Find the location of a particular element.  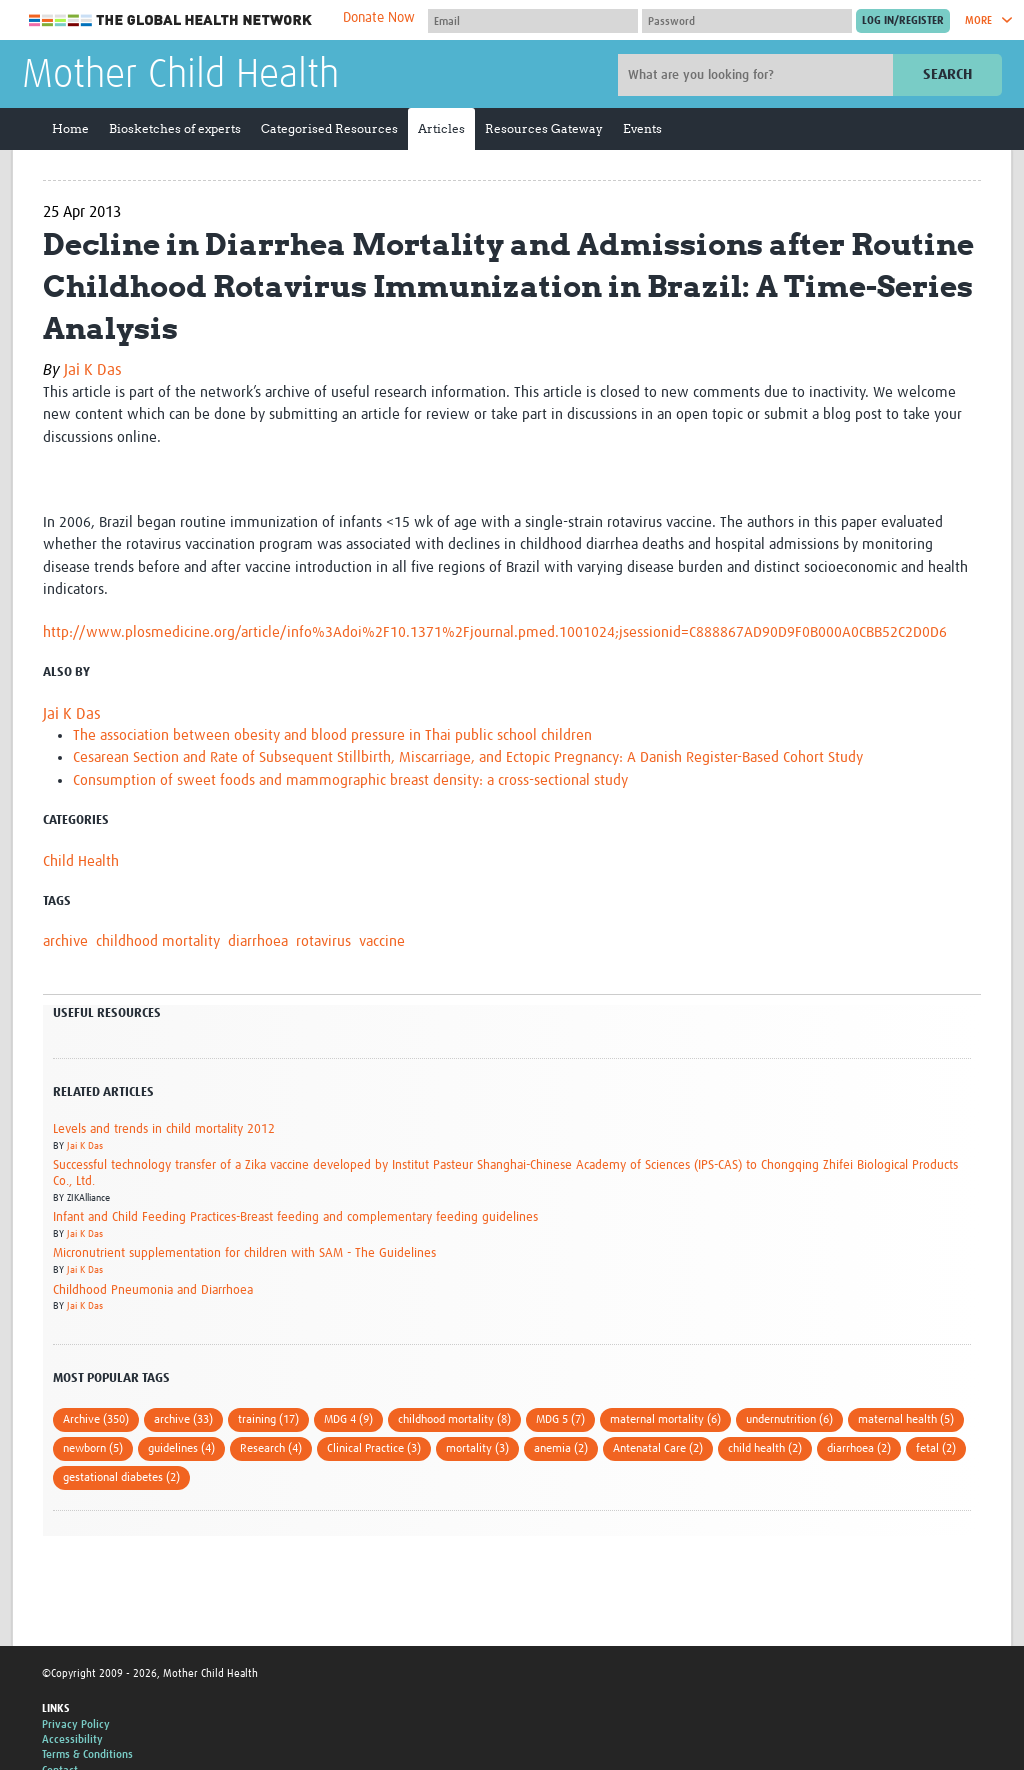

[Site search] is located at coordinates (758, 75).